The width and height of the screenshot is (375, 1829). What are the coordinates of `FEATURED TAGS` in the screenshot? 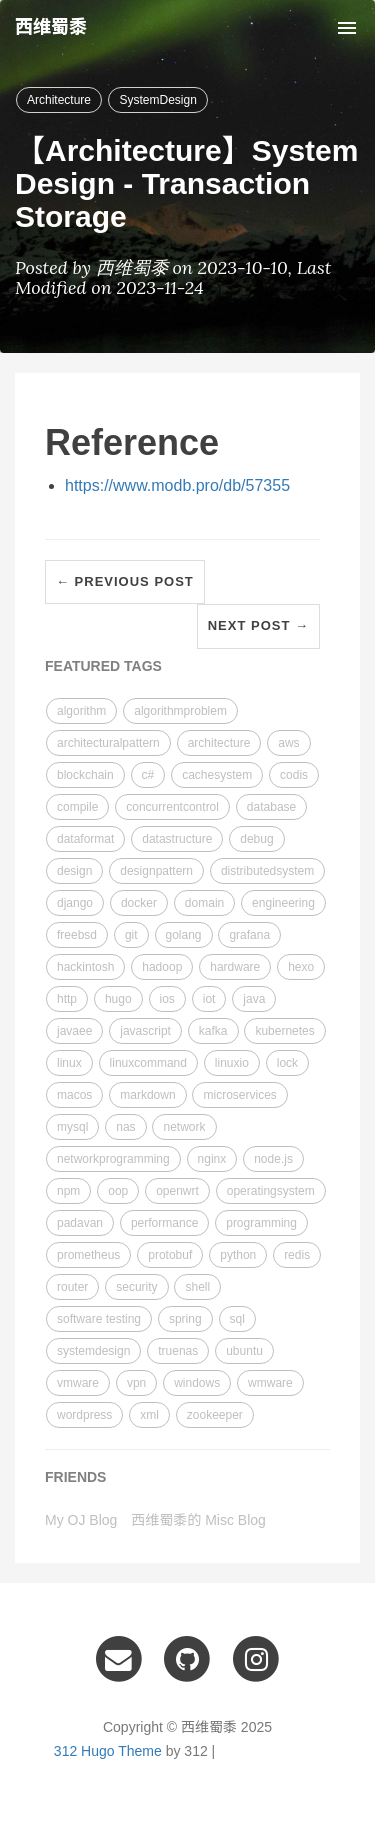 It's located at (103, 666).